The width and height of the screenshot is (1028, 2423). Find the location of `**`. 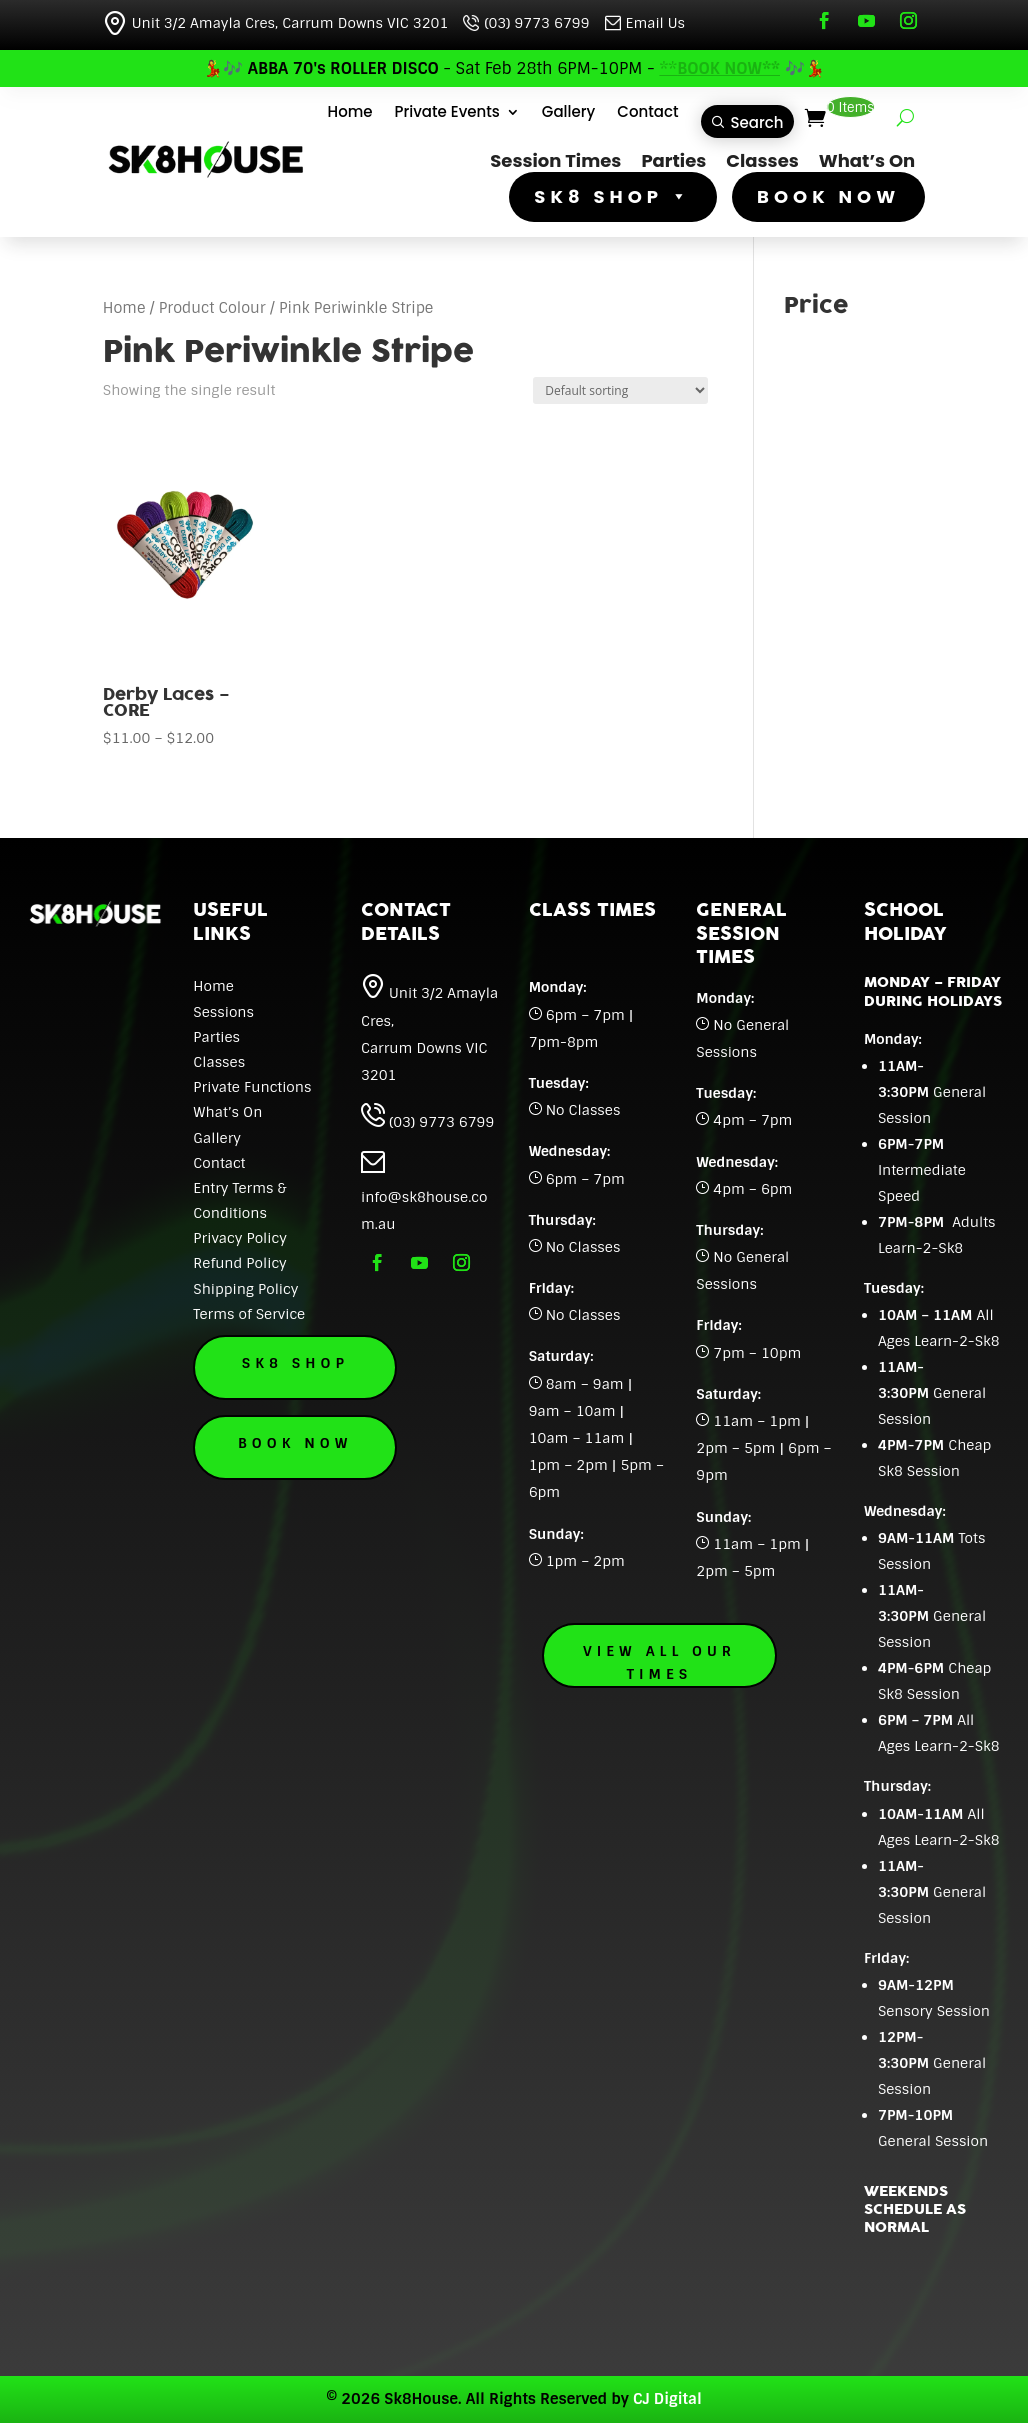

** is located at coordinates (719, 68).